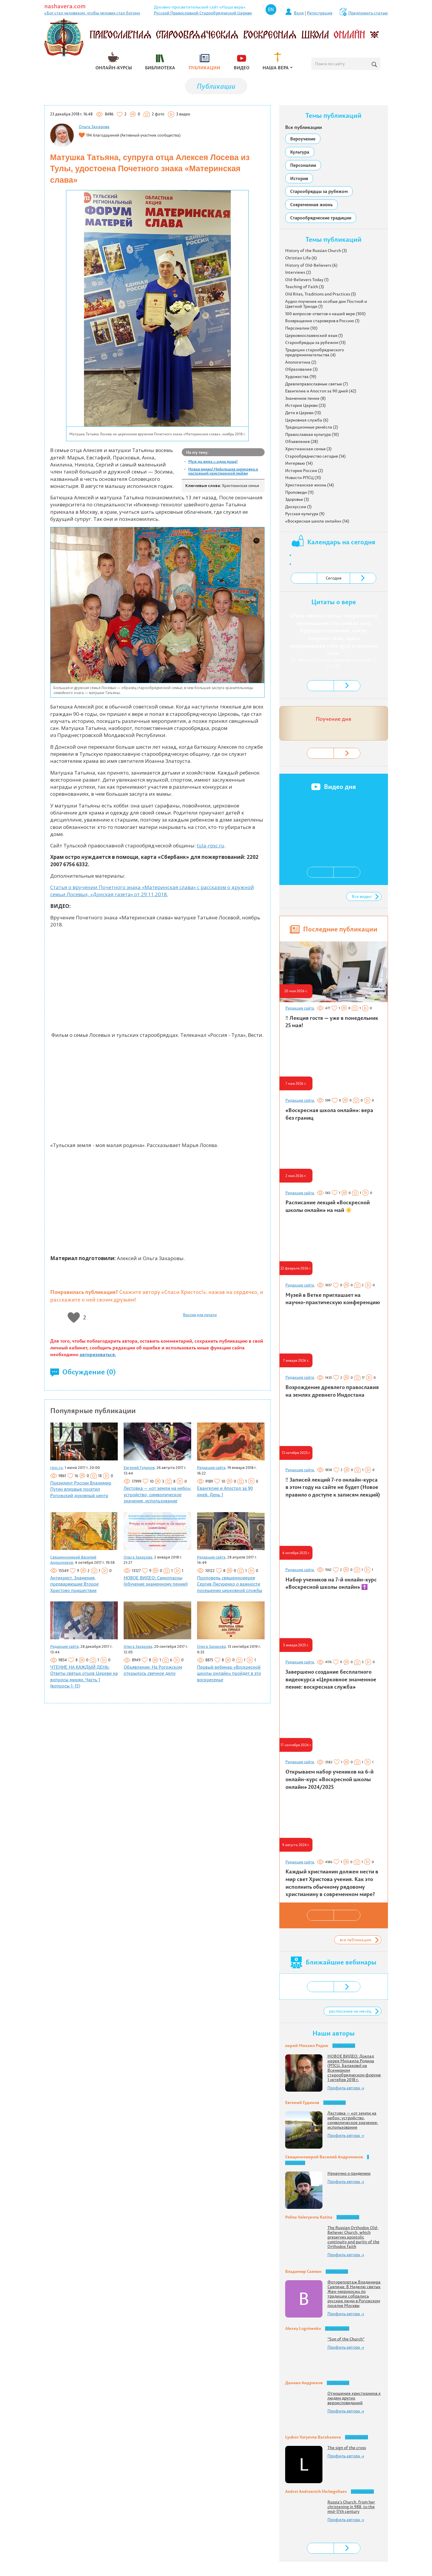  I want to click on Традиционные ремёсла (2), so click(311, 427).